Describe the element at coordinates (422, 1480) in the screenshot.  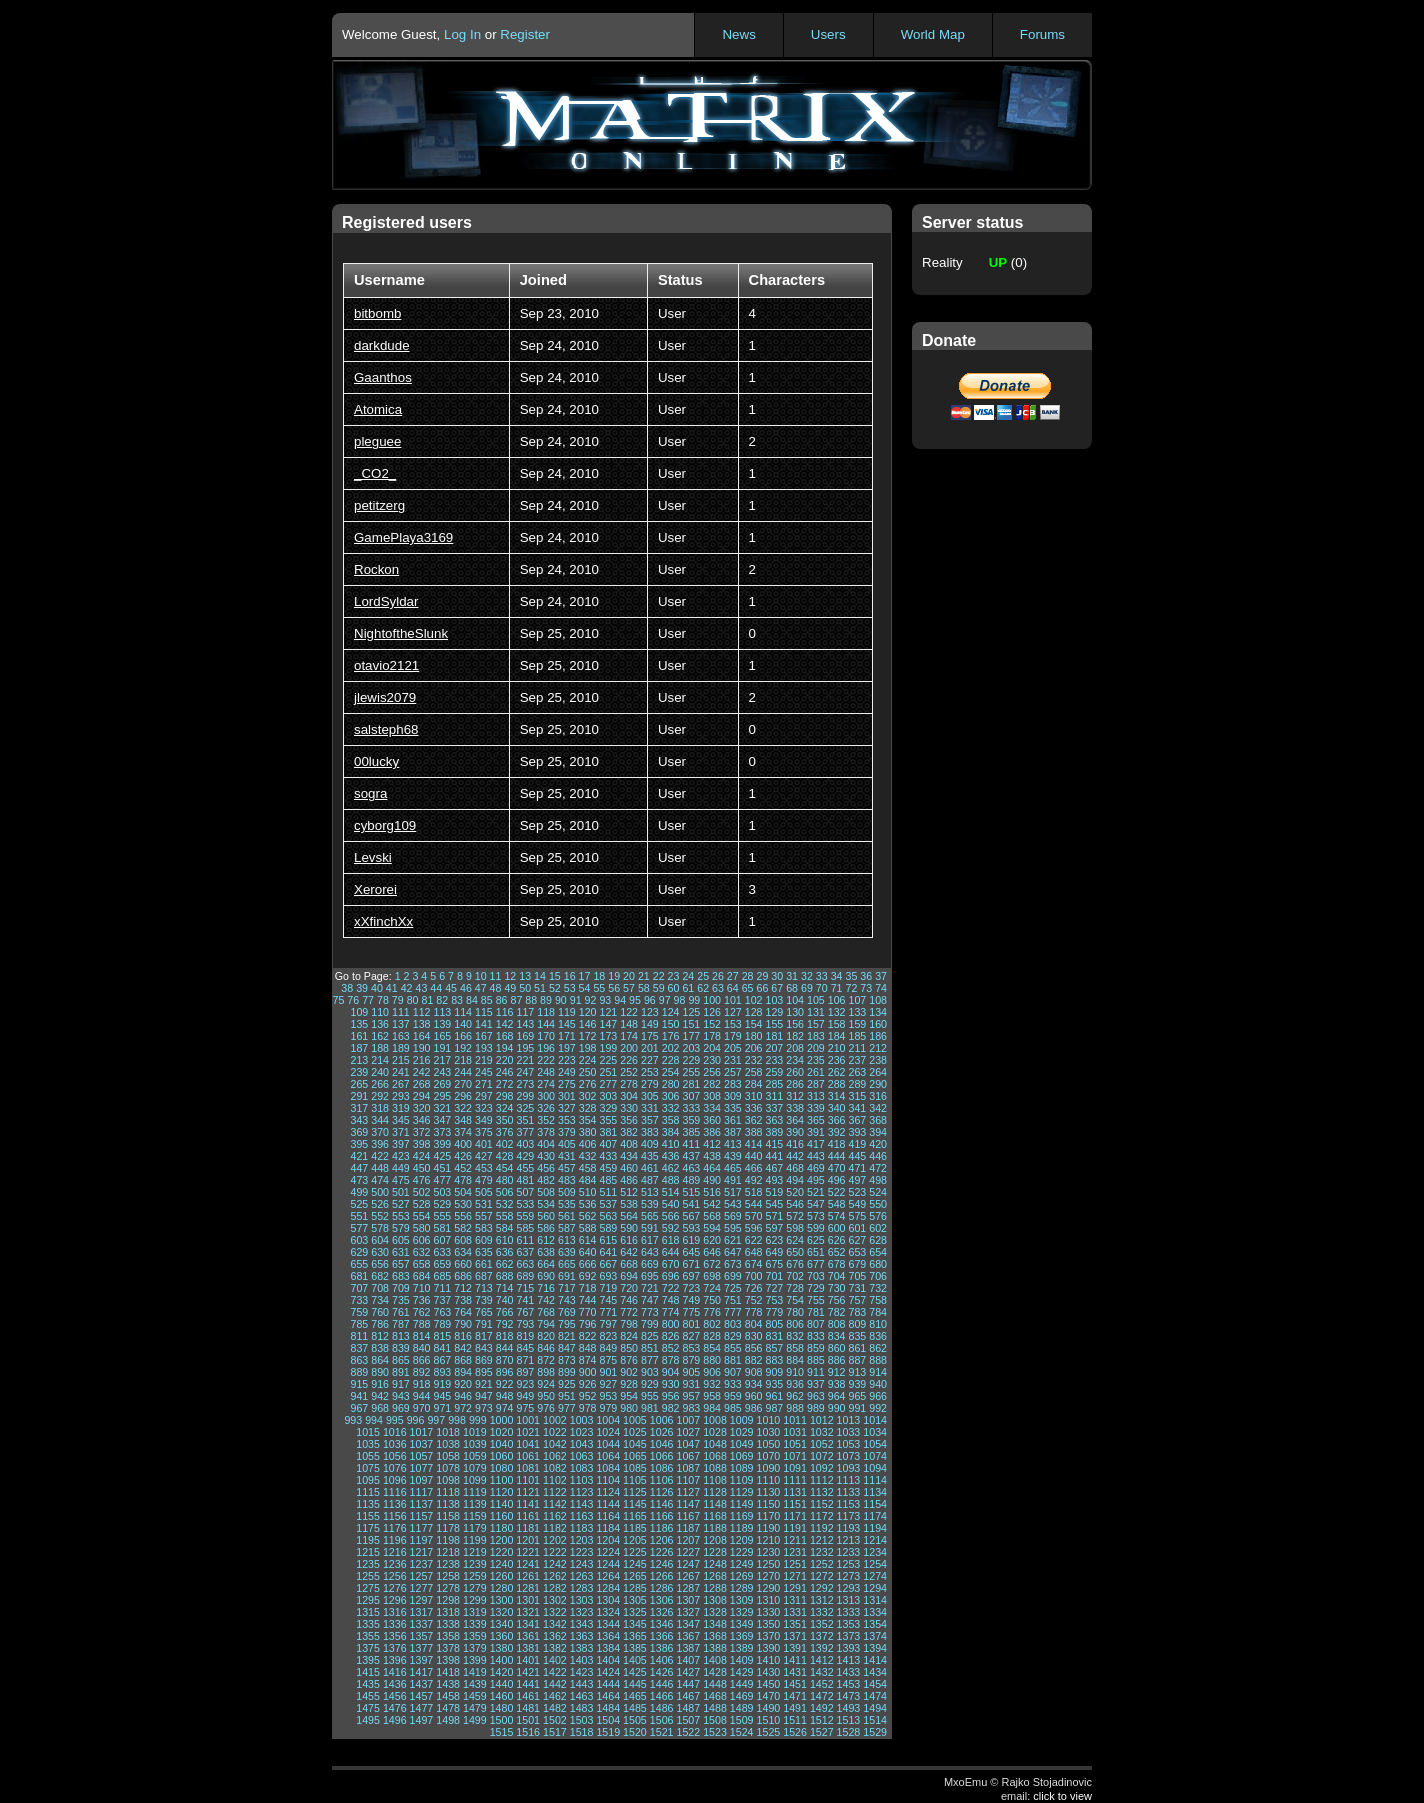
I see `1097` at that location.